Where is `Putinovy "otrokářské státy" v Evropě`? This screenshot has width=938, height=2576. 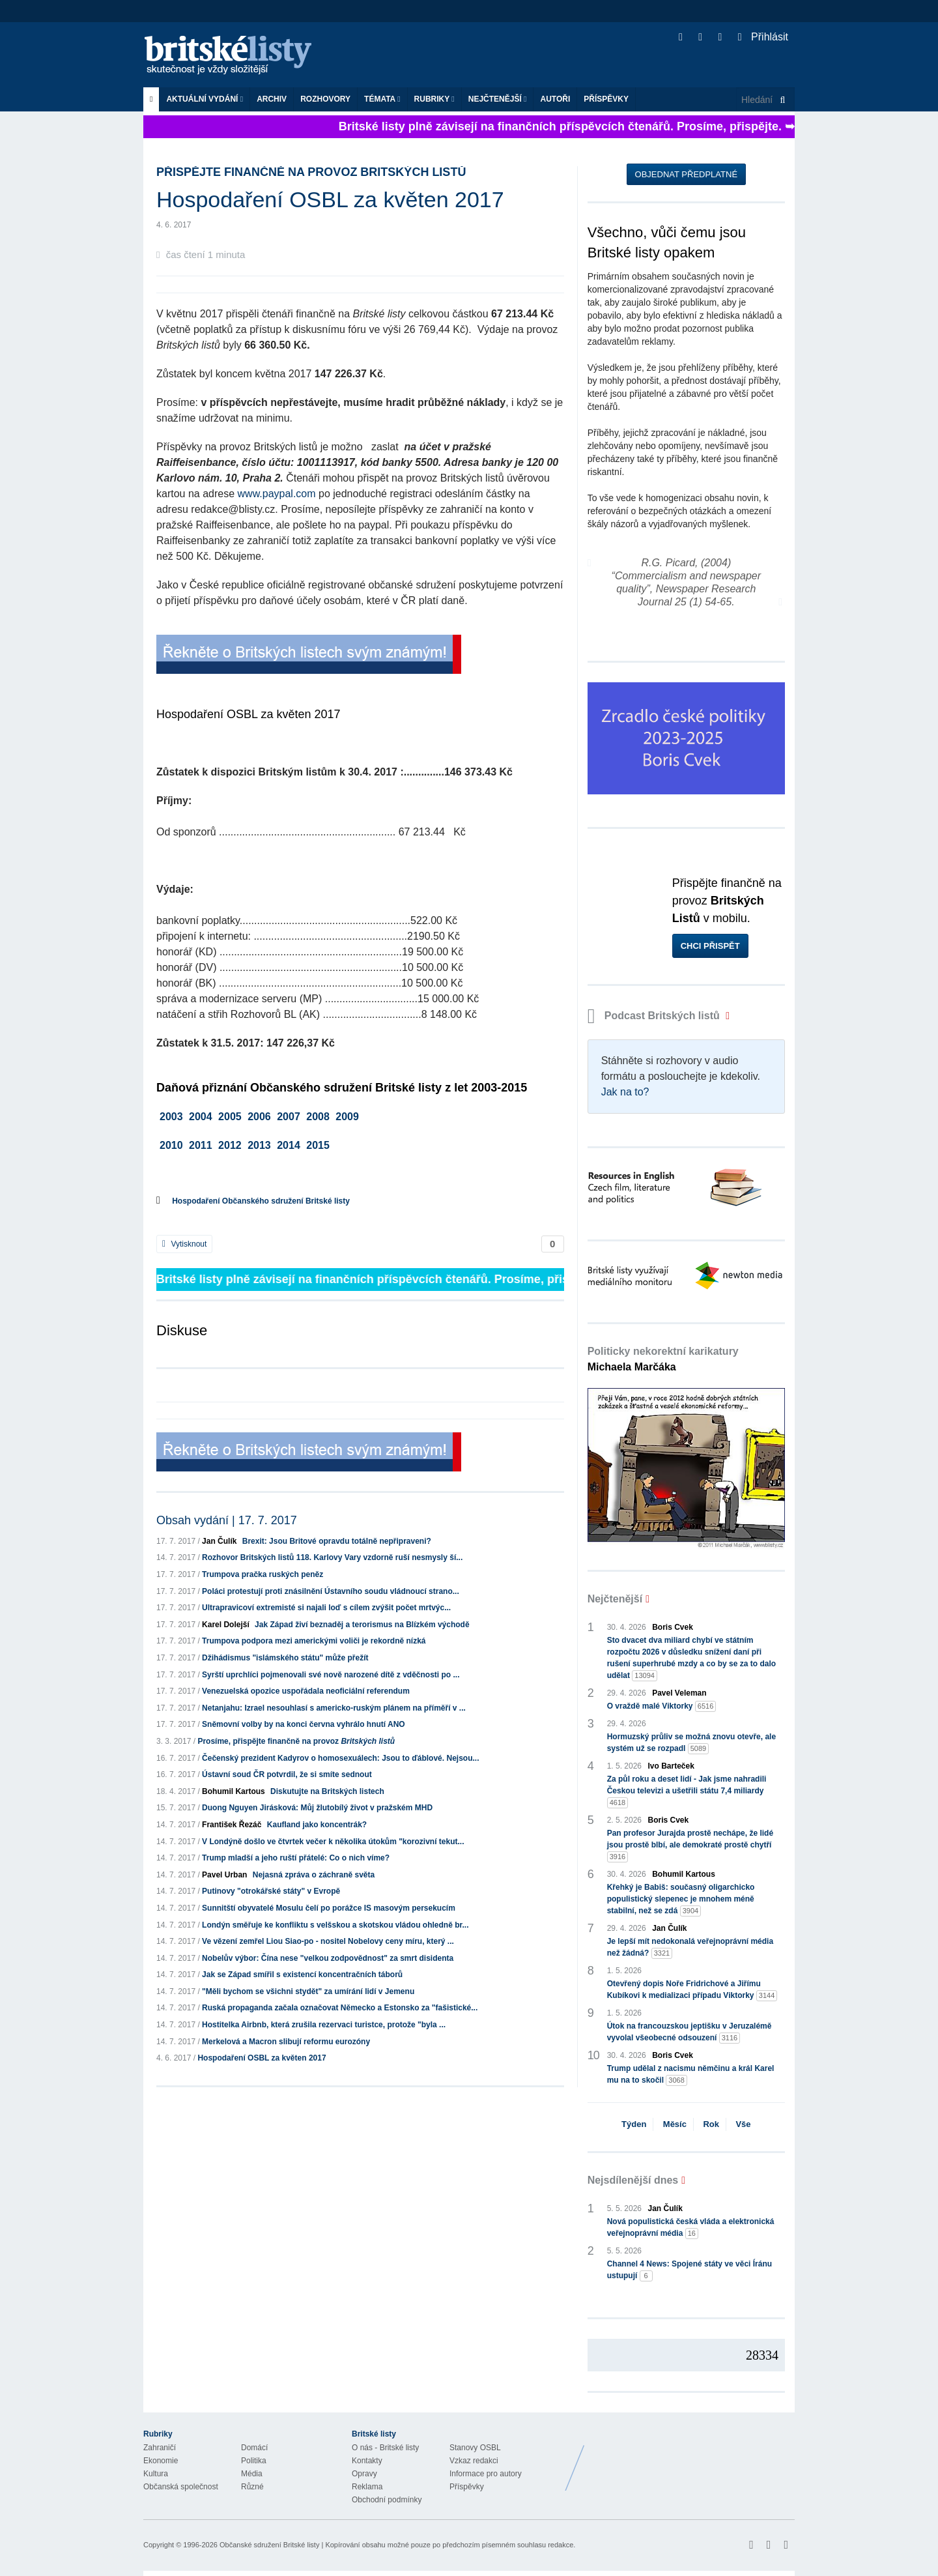
Putinovy "otrokářské státy" v Evropě is located at coordinates (271, 1891).